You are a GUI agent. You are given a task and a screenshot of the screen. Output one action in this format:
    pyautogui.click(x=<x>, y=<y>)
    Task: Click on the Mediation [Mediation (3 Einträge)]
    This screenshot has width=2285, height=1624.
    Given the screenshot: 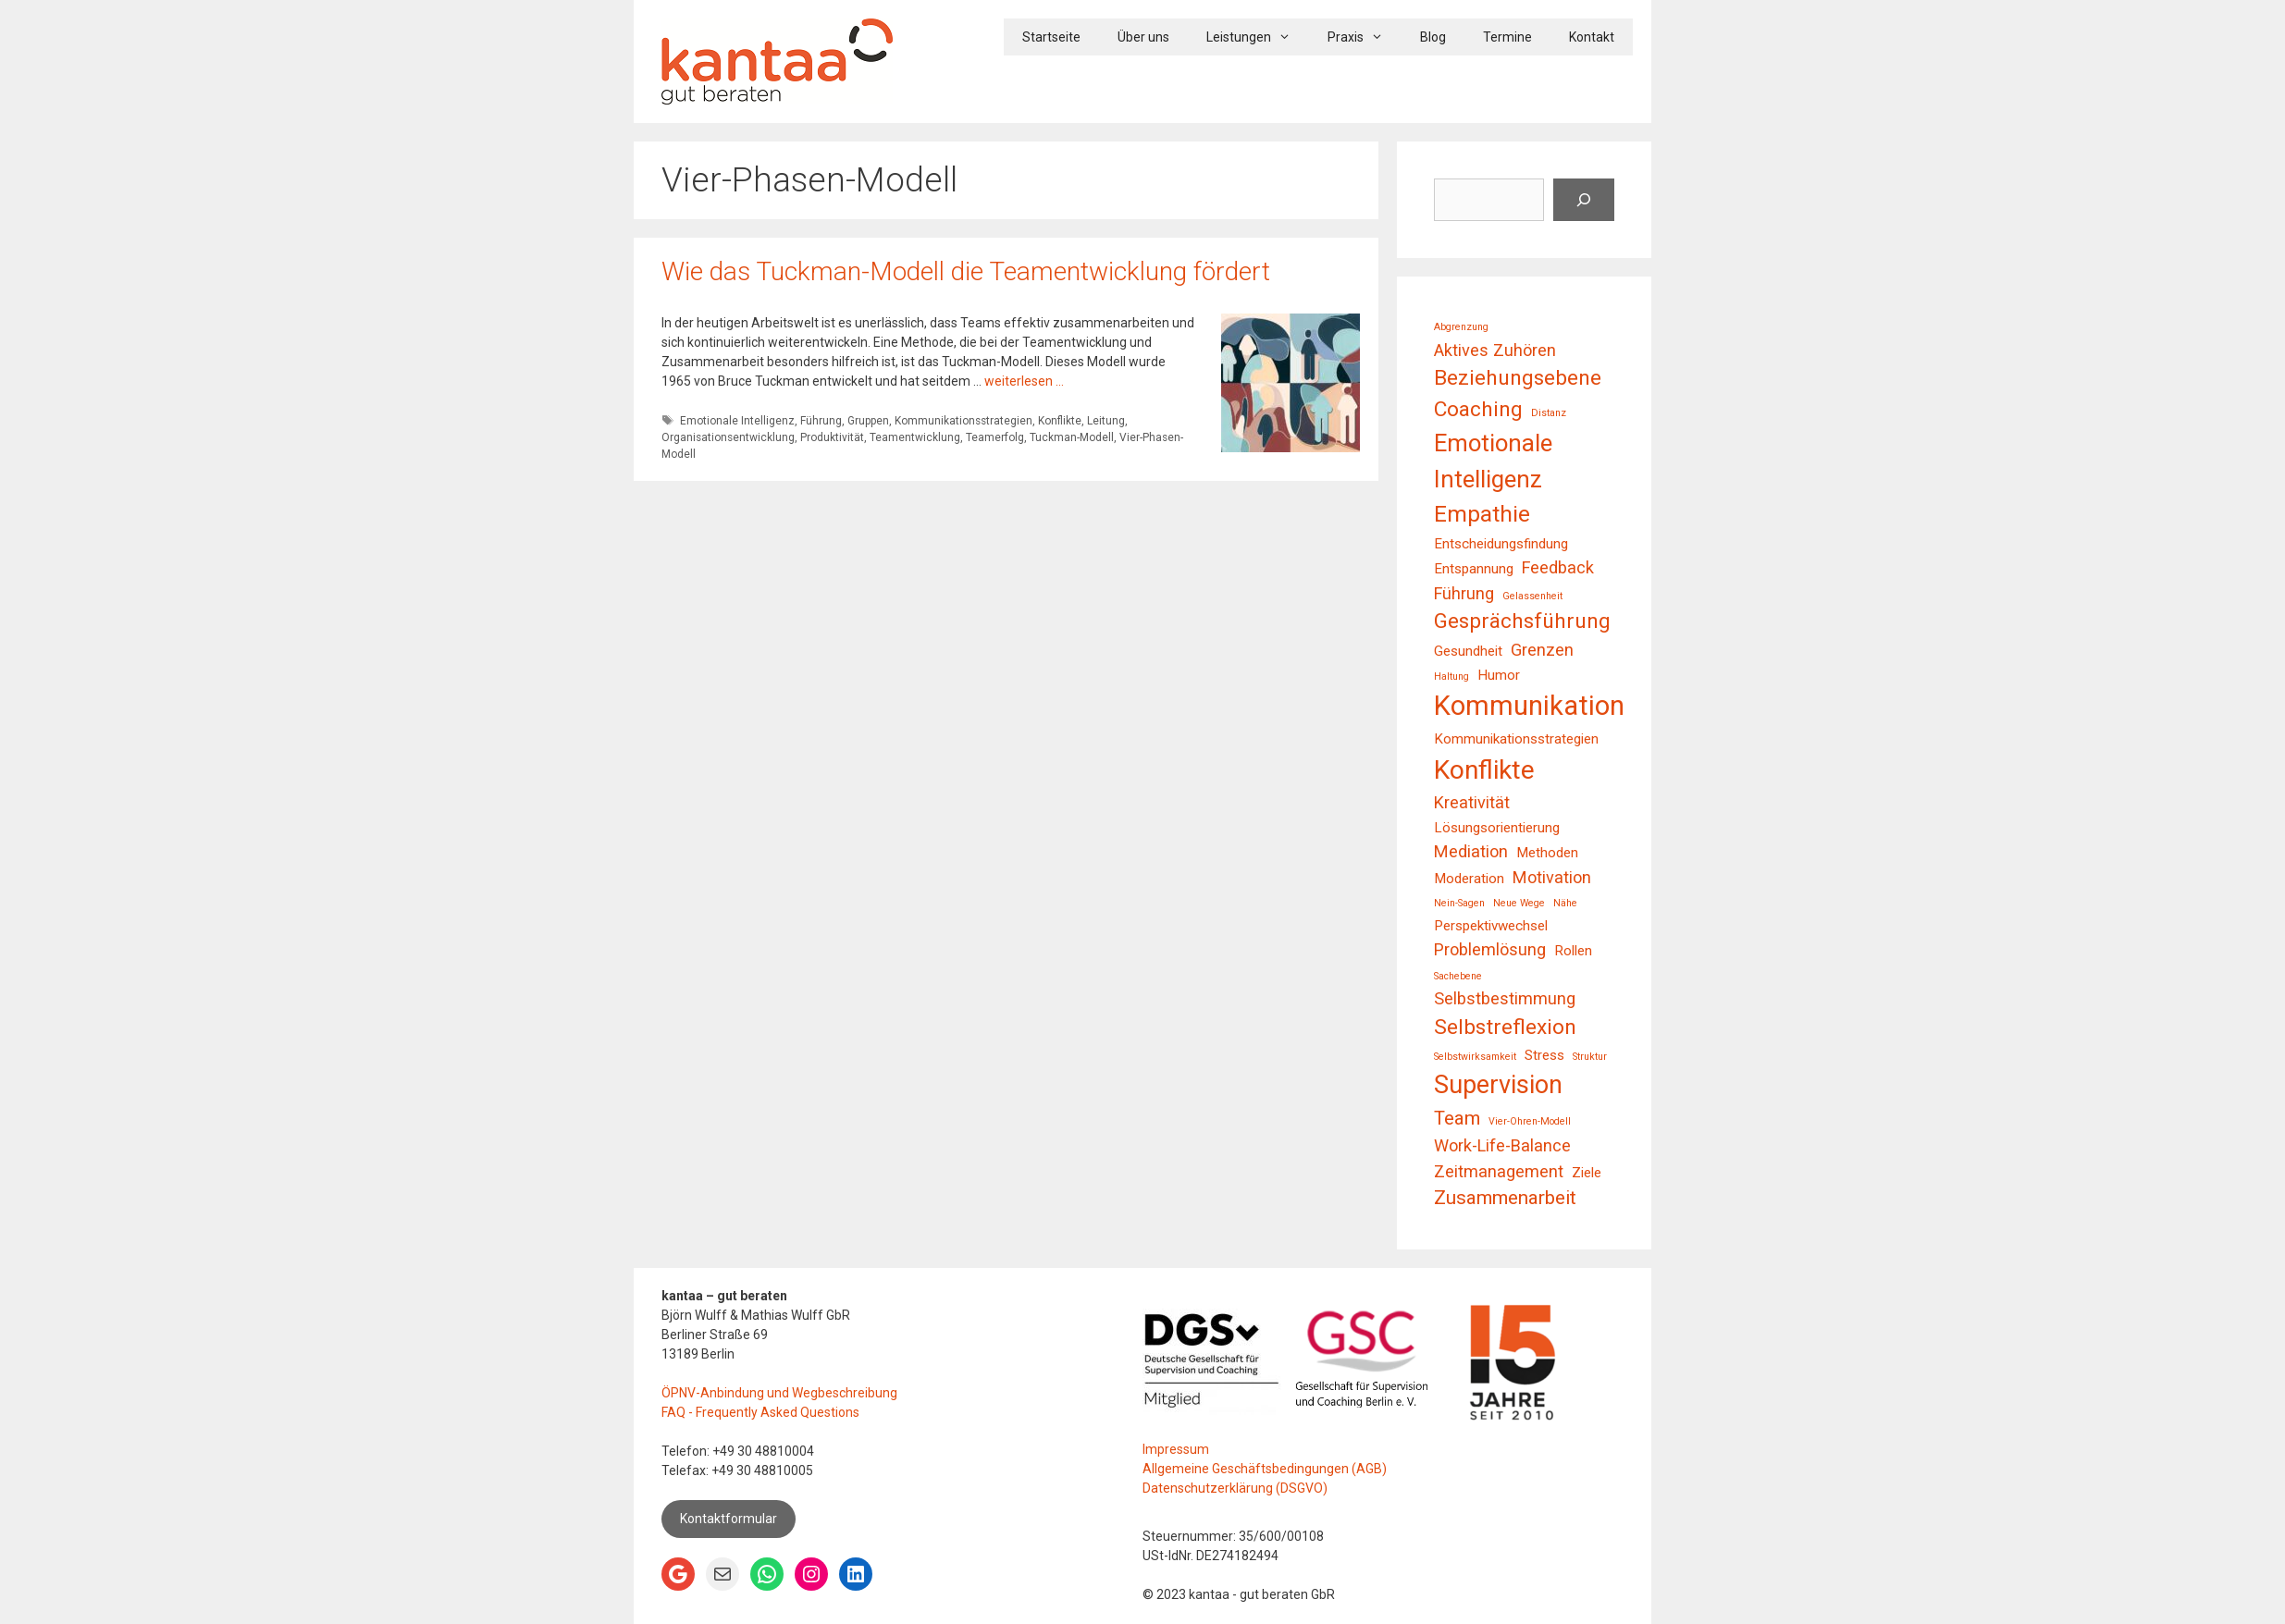 What is the action you would take?
    pyautogui.click(x=1471, y=851)
    